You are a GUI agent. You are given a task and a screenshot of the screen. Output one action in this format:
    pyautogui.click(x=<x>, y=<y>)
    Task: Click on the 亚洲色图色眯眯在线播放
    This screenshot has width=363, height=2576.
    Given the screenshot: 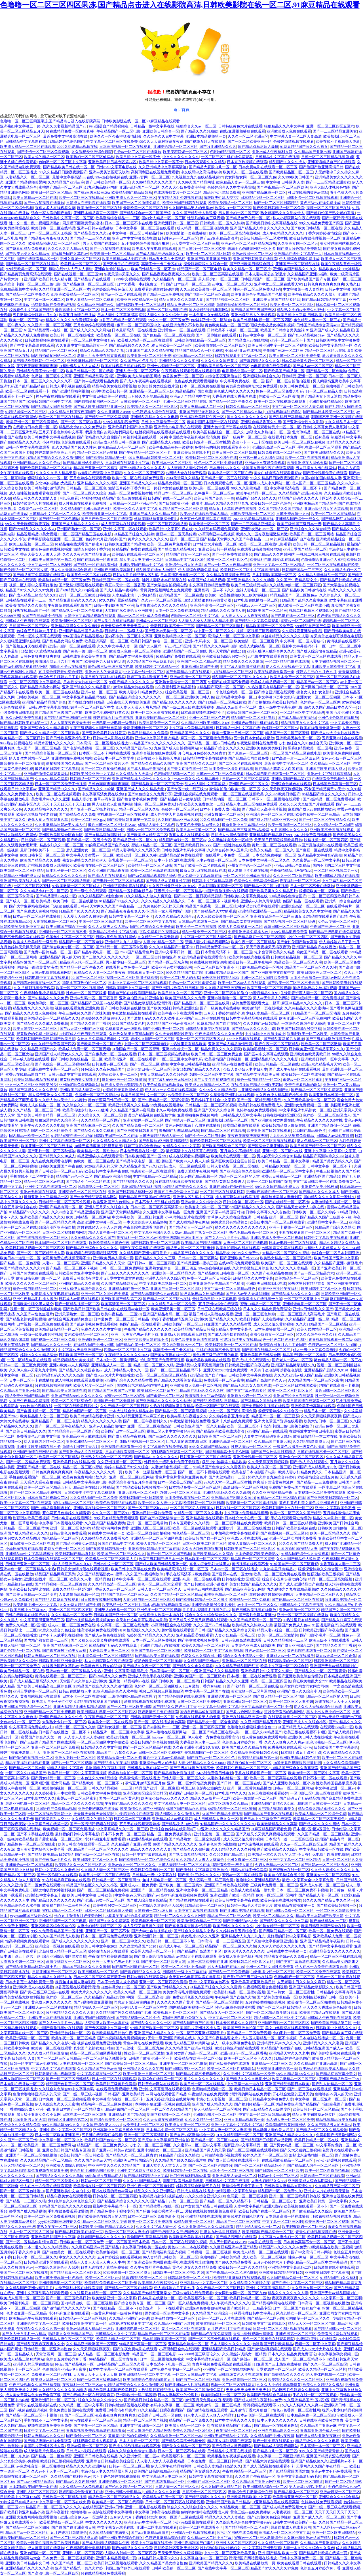 What is the action you would take?
    pyautogui.click(x=338, y=717)
    